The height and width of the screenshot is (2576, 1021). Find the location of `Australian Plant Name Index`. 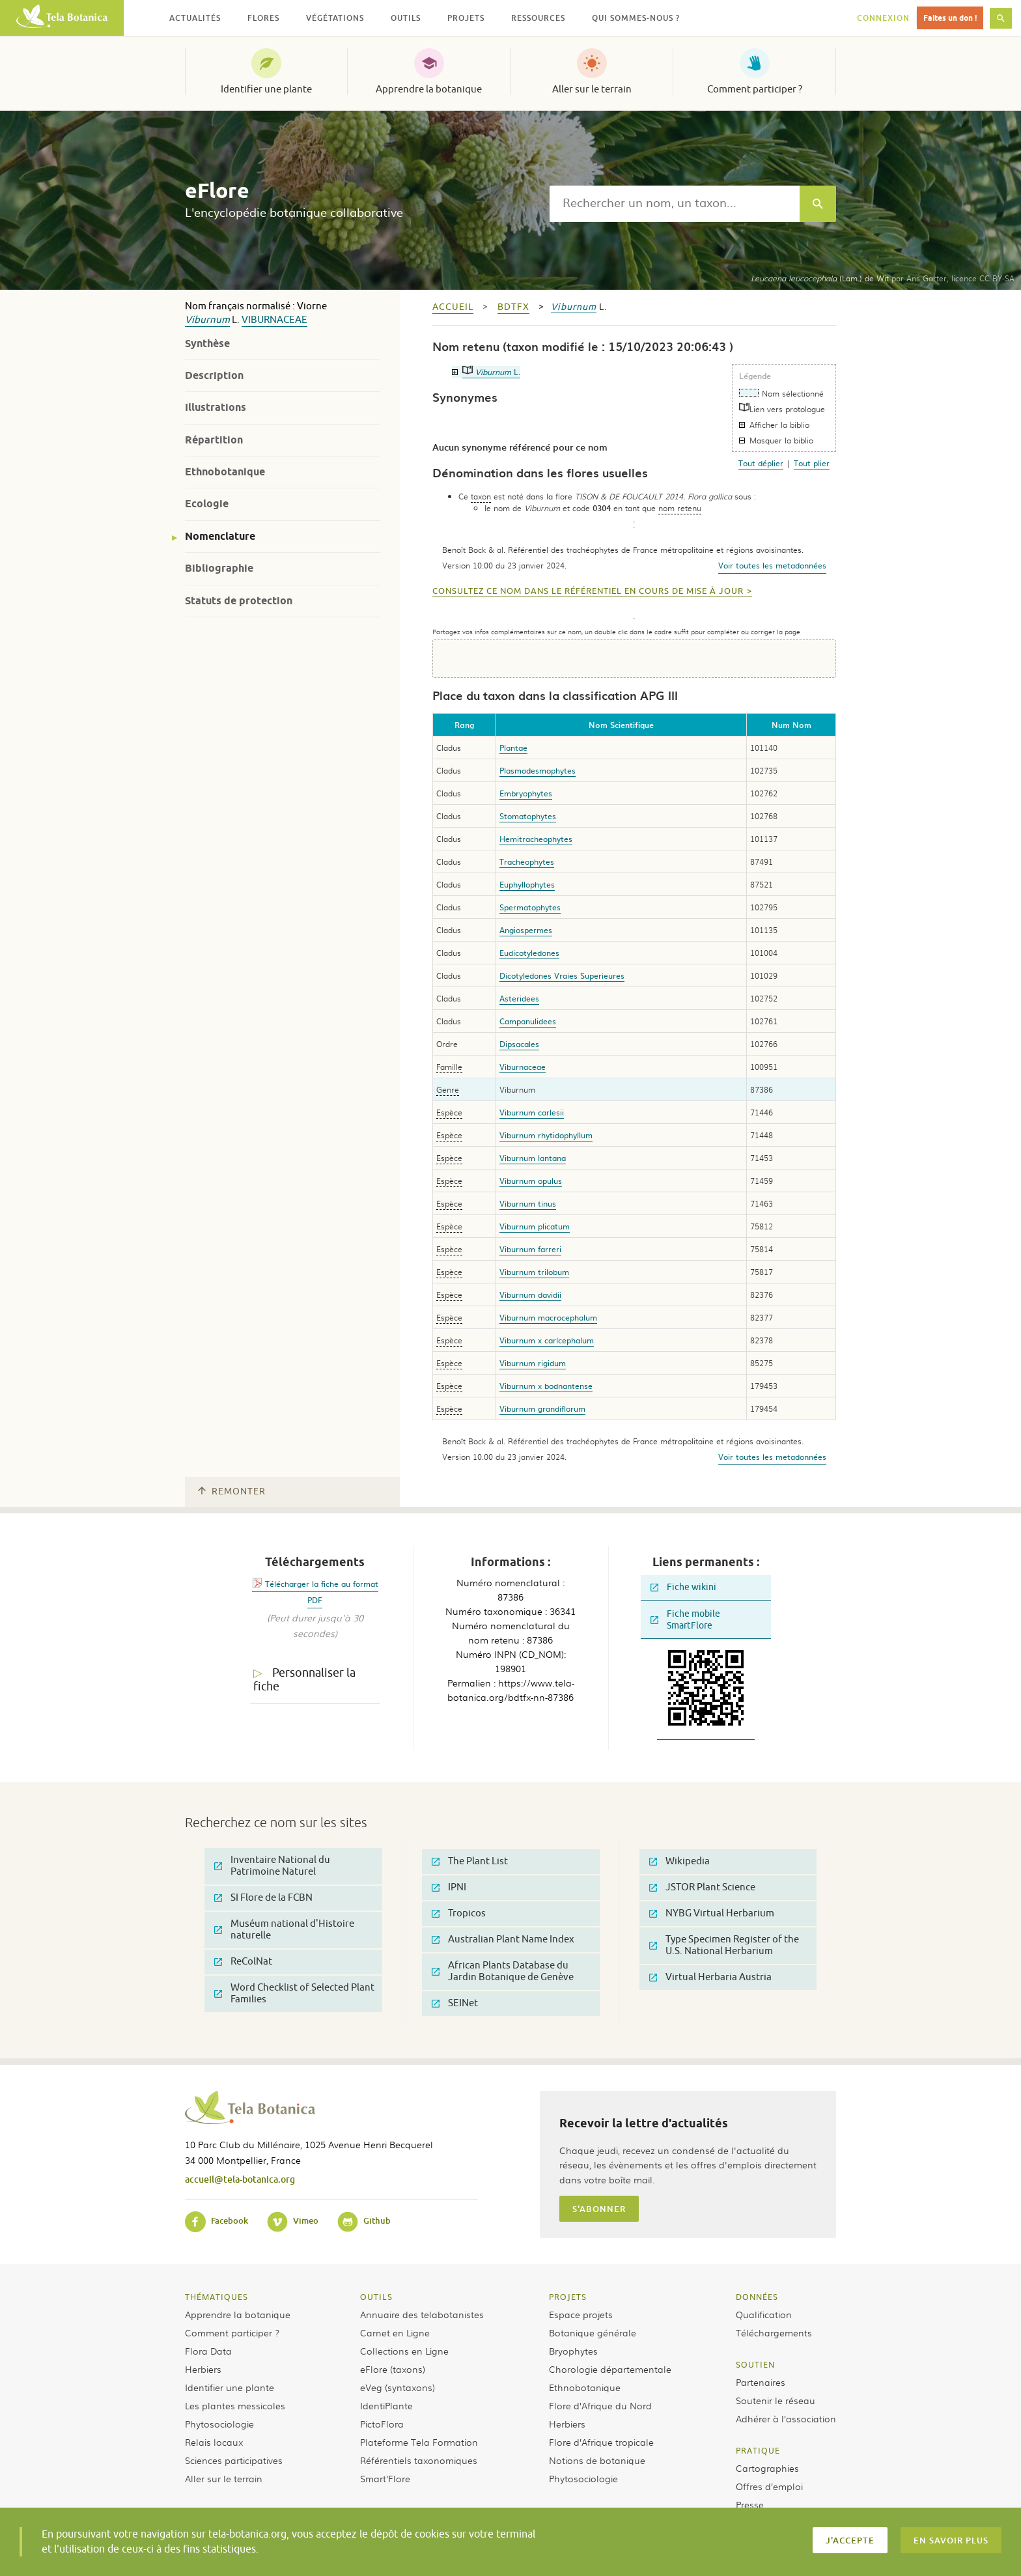

Australian Plant Name Index is located at coordinates (503, 1939).